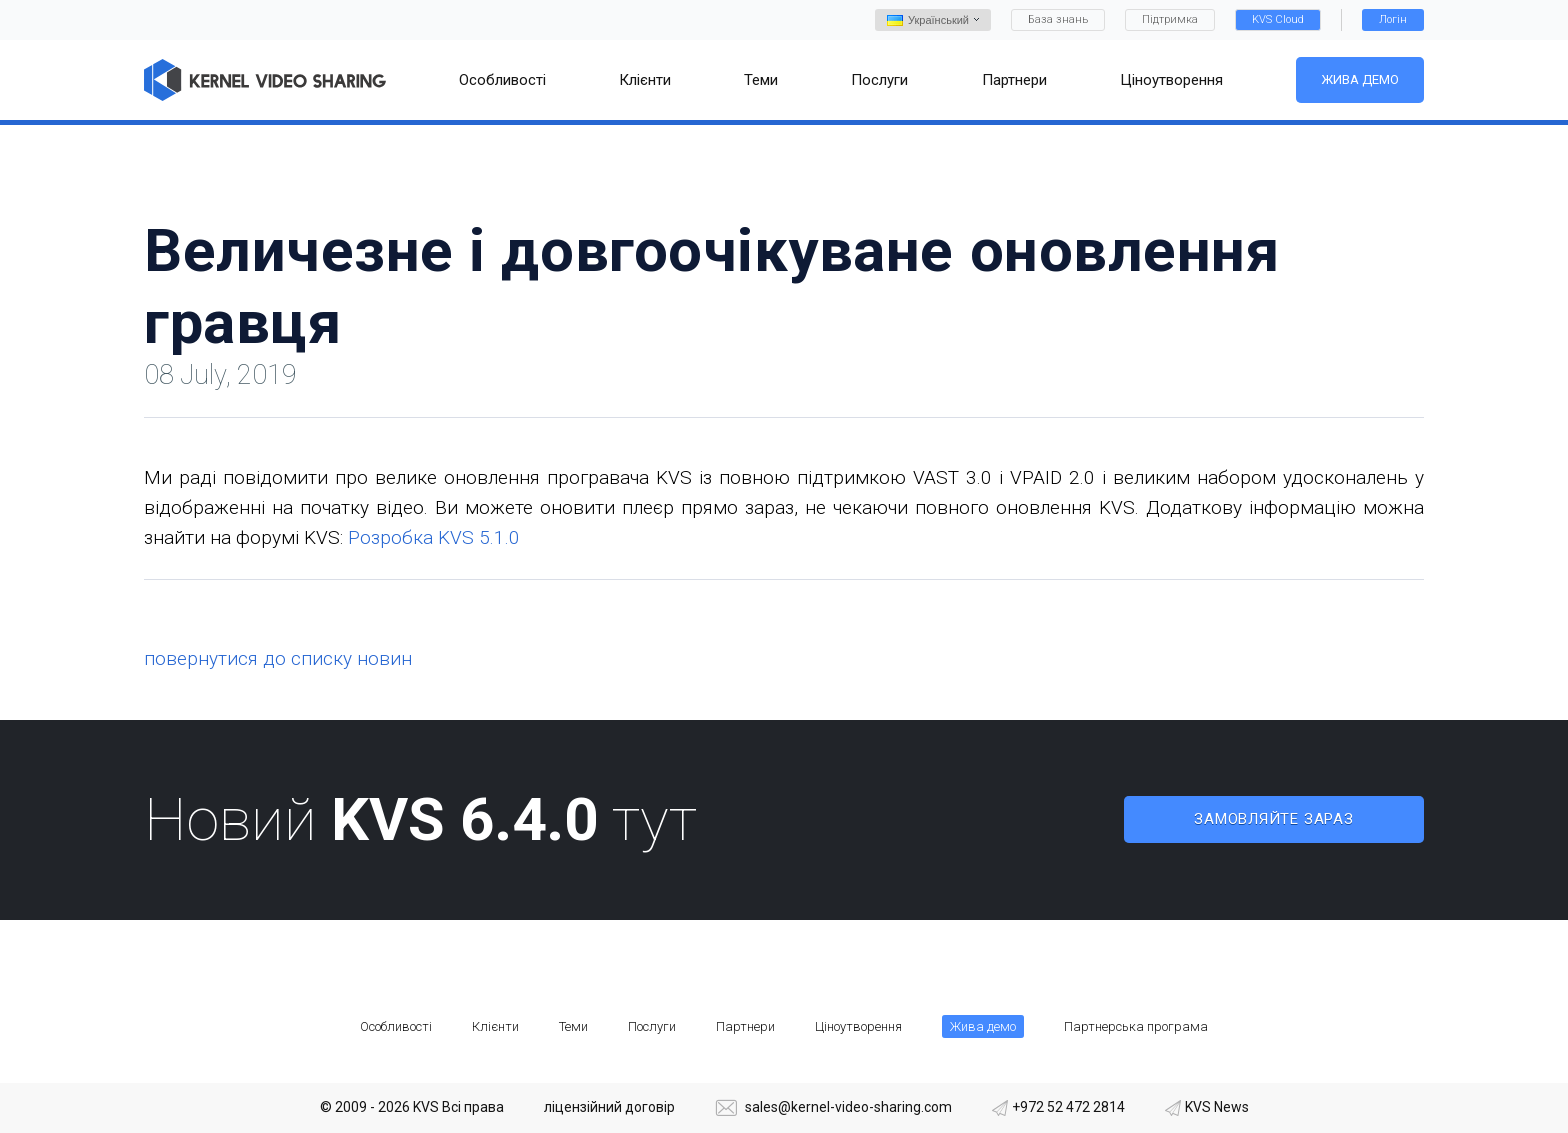 The height and width of the screenshot is (1133, 1568). What do you see at coordinates (1360, 79) in the screenshot?
I see `Жива демо` at bounding box center [1360, 79].